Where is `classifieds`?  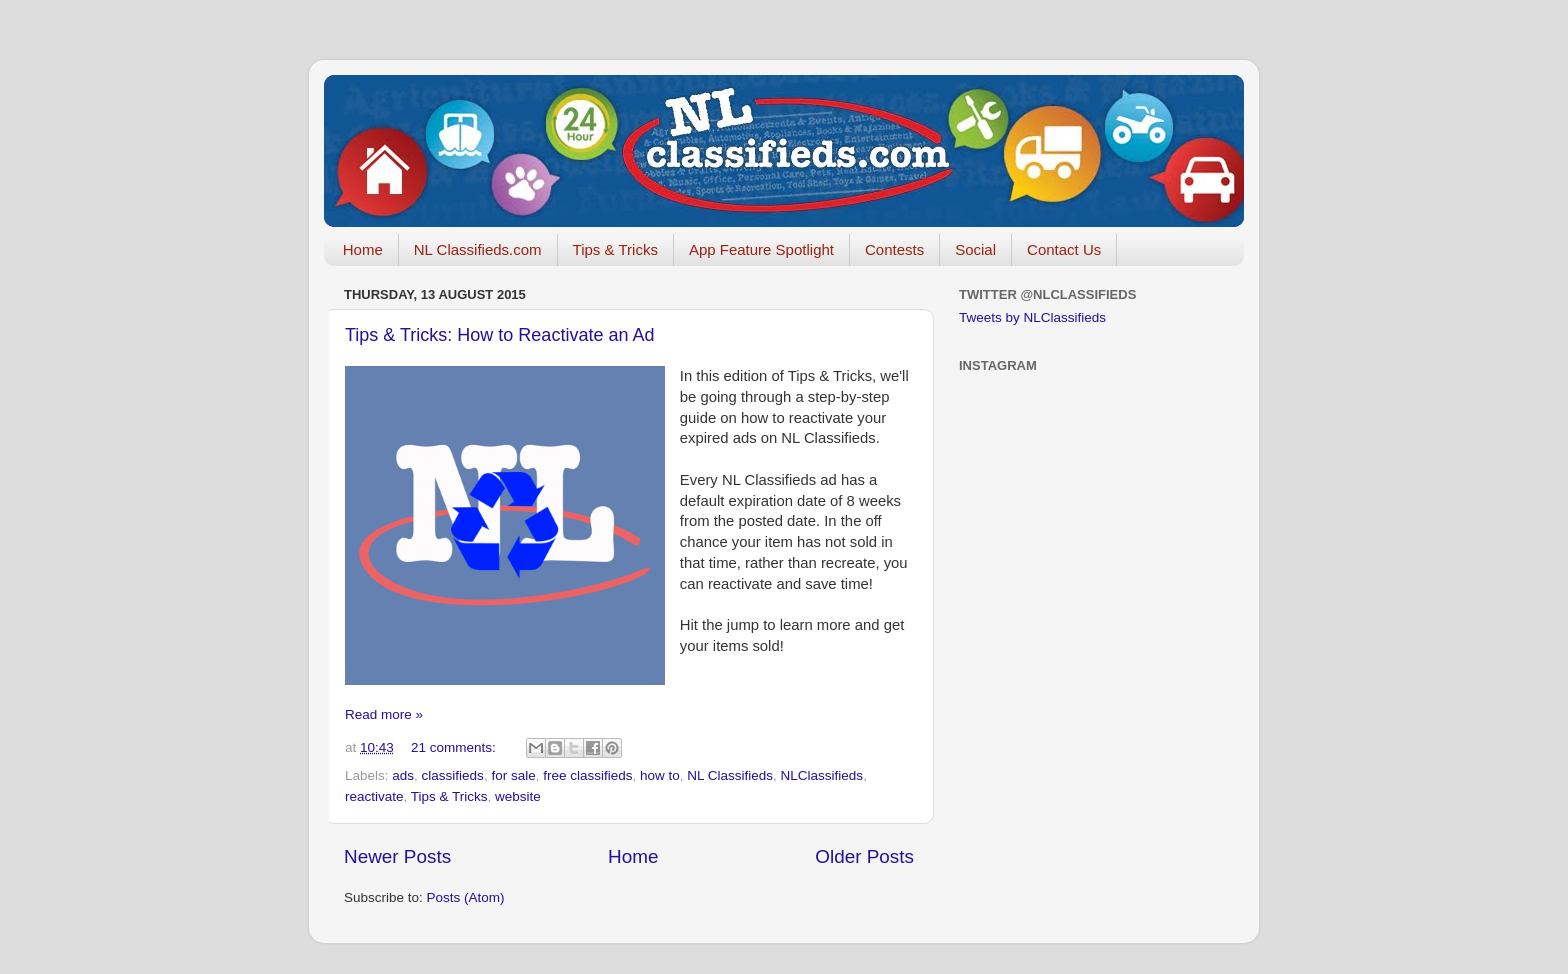
classifieds is located at coordinates (453, 775).